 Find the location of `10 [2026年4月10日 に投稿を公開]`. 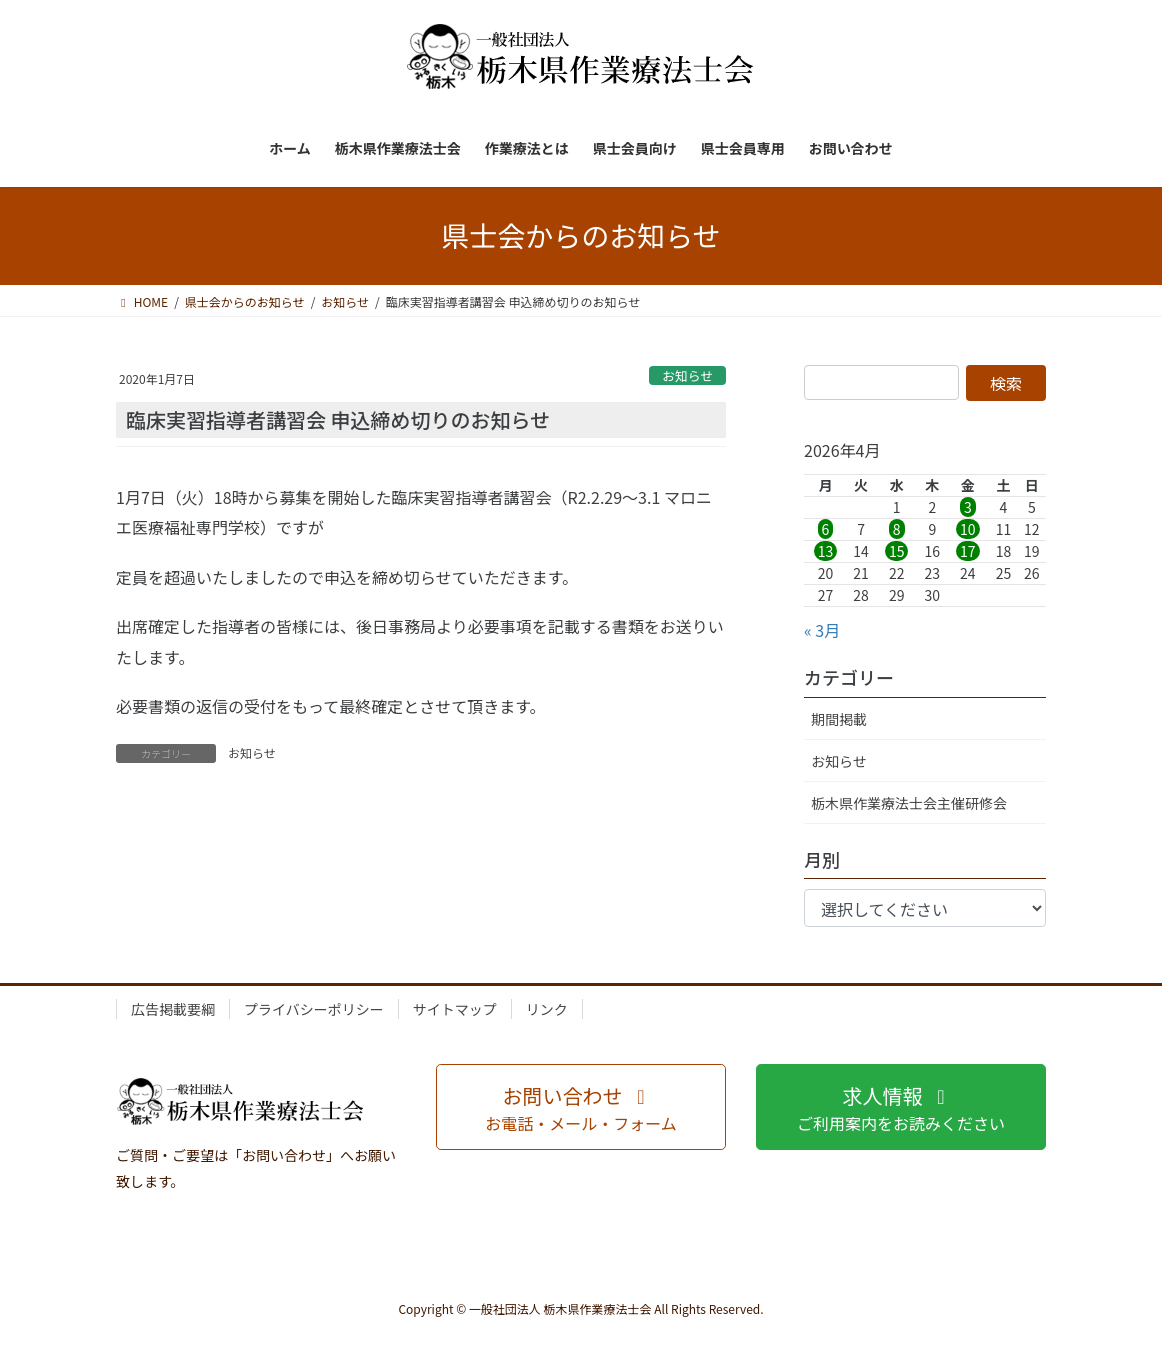

10 [2026年4月10日 に投稿を公開] is located at coordinates (968, 529).